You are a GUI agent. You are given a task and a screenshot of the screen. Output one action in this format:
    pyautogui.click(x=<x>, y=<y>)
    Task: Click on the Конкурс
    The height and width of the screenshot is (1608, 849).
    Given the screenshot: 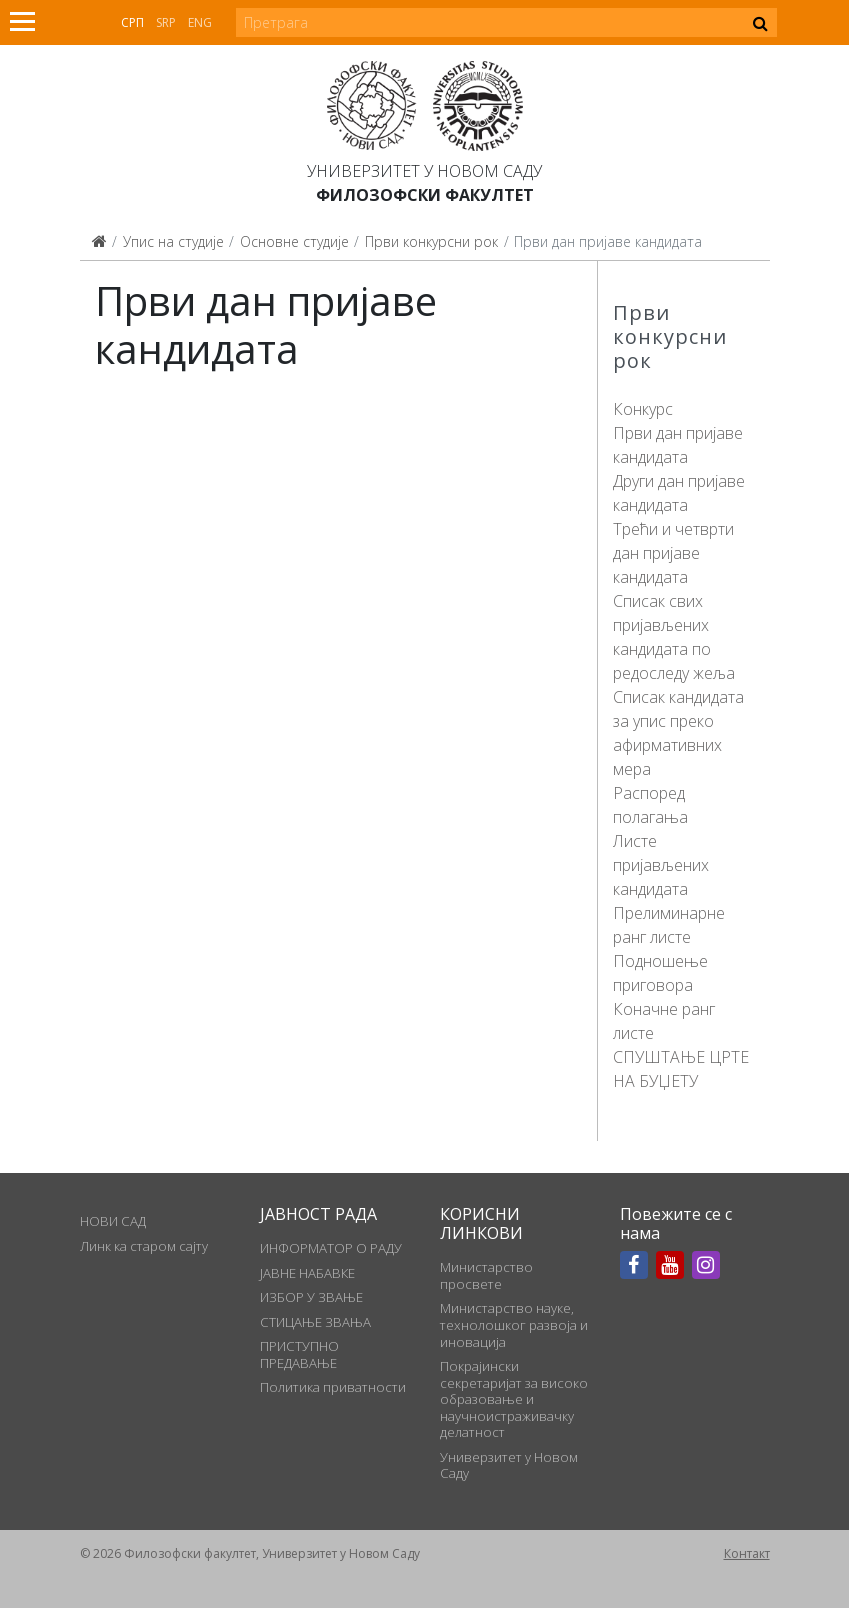 What is the action you would take?
    pyautogui.click(x=643, y=409)
    